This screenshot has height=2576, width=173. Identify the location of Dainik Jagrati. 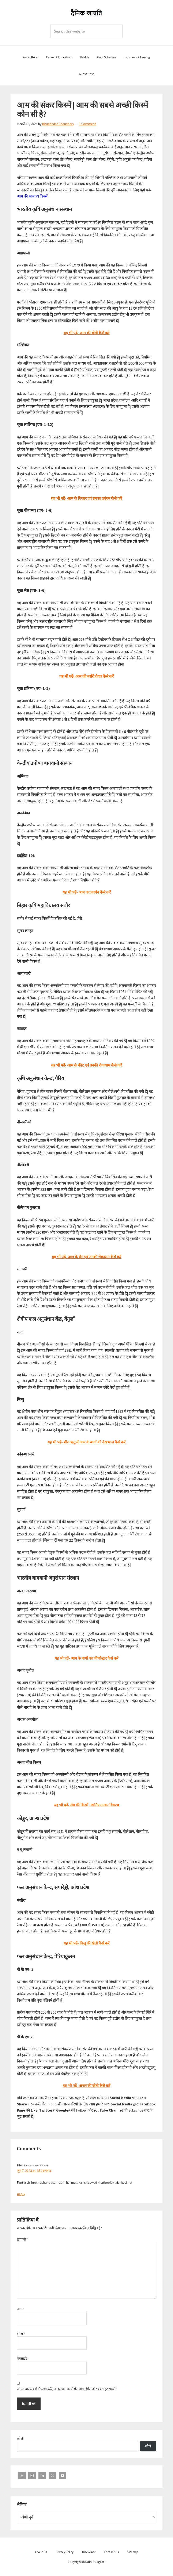
(86, 12).